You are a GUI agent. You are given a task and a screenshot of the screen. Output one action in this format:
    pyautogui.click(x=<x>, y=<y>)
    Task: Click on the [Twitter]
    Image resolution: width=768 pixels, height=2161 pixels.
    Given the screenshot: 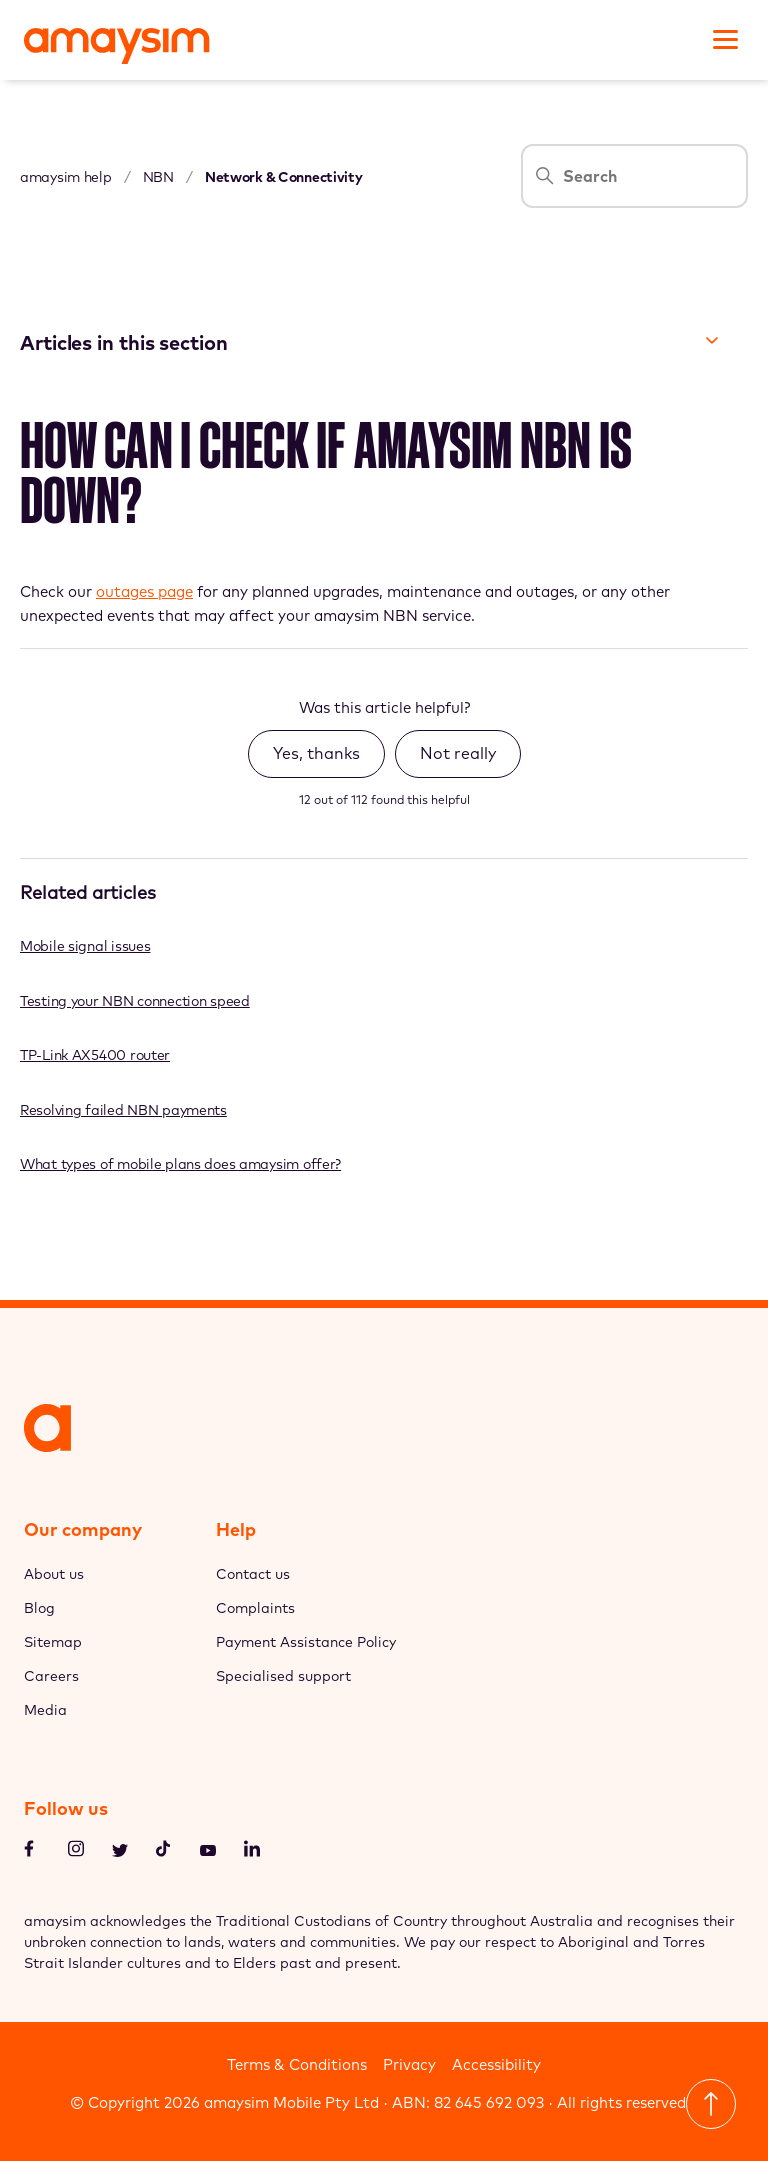 What is the action you would take?
    pyautogui.click(x=120, y=1852)
    